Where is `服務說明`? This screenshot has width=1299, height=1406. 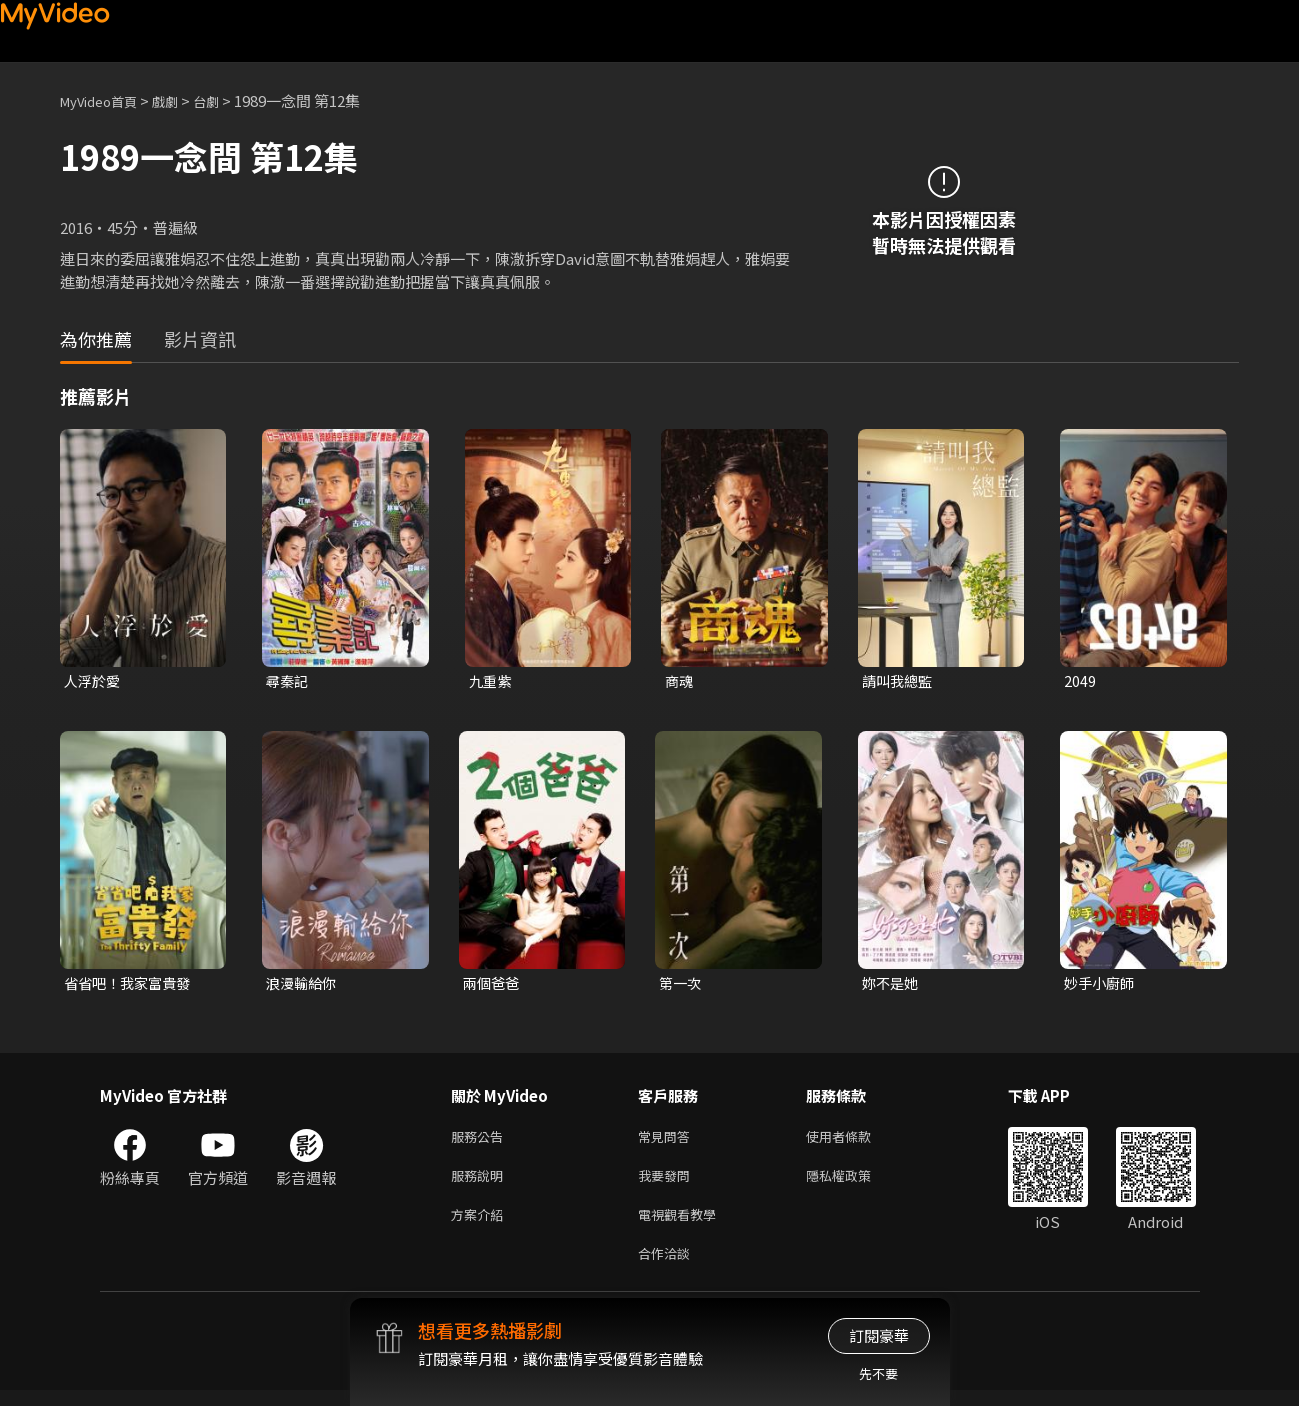
服務說明 is located at coordinates (481, 1183).